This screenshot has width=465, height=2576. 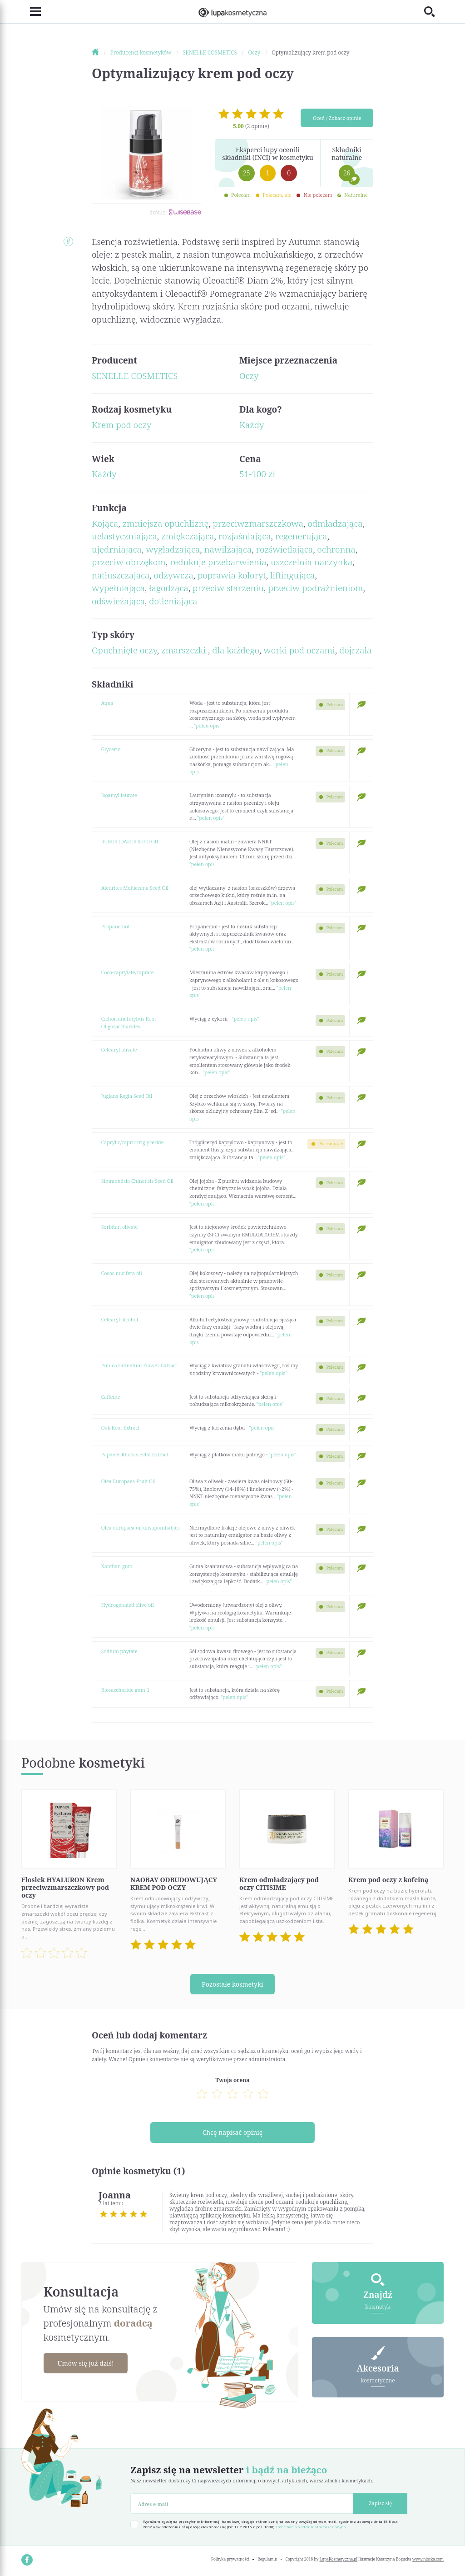 I want to click on "pełen opis", so click(x=207, y=725).